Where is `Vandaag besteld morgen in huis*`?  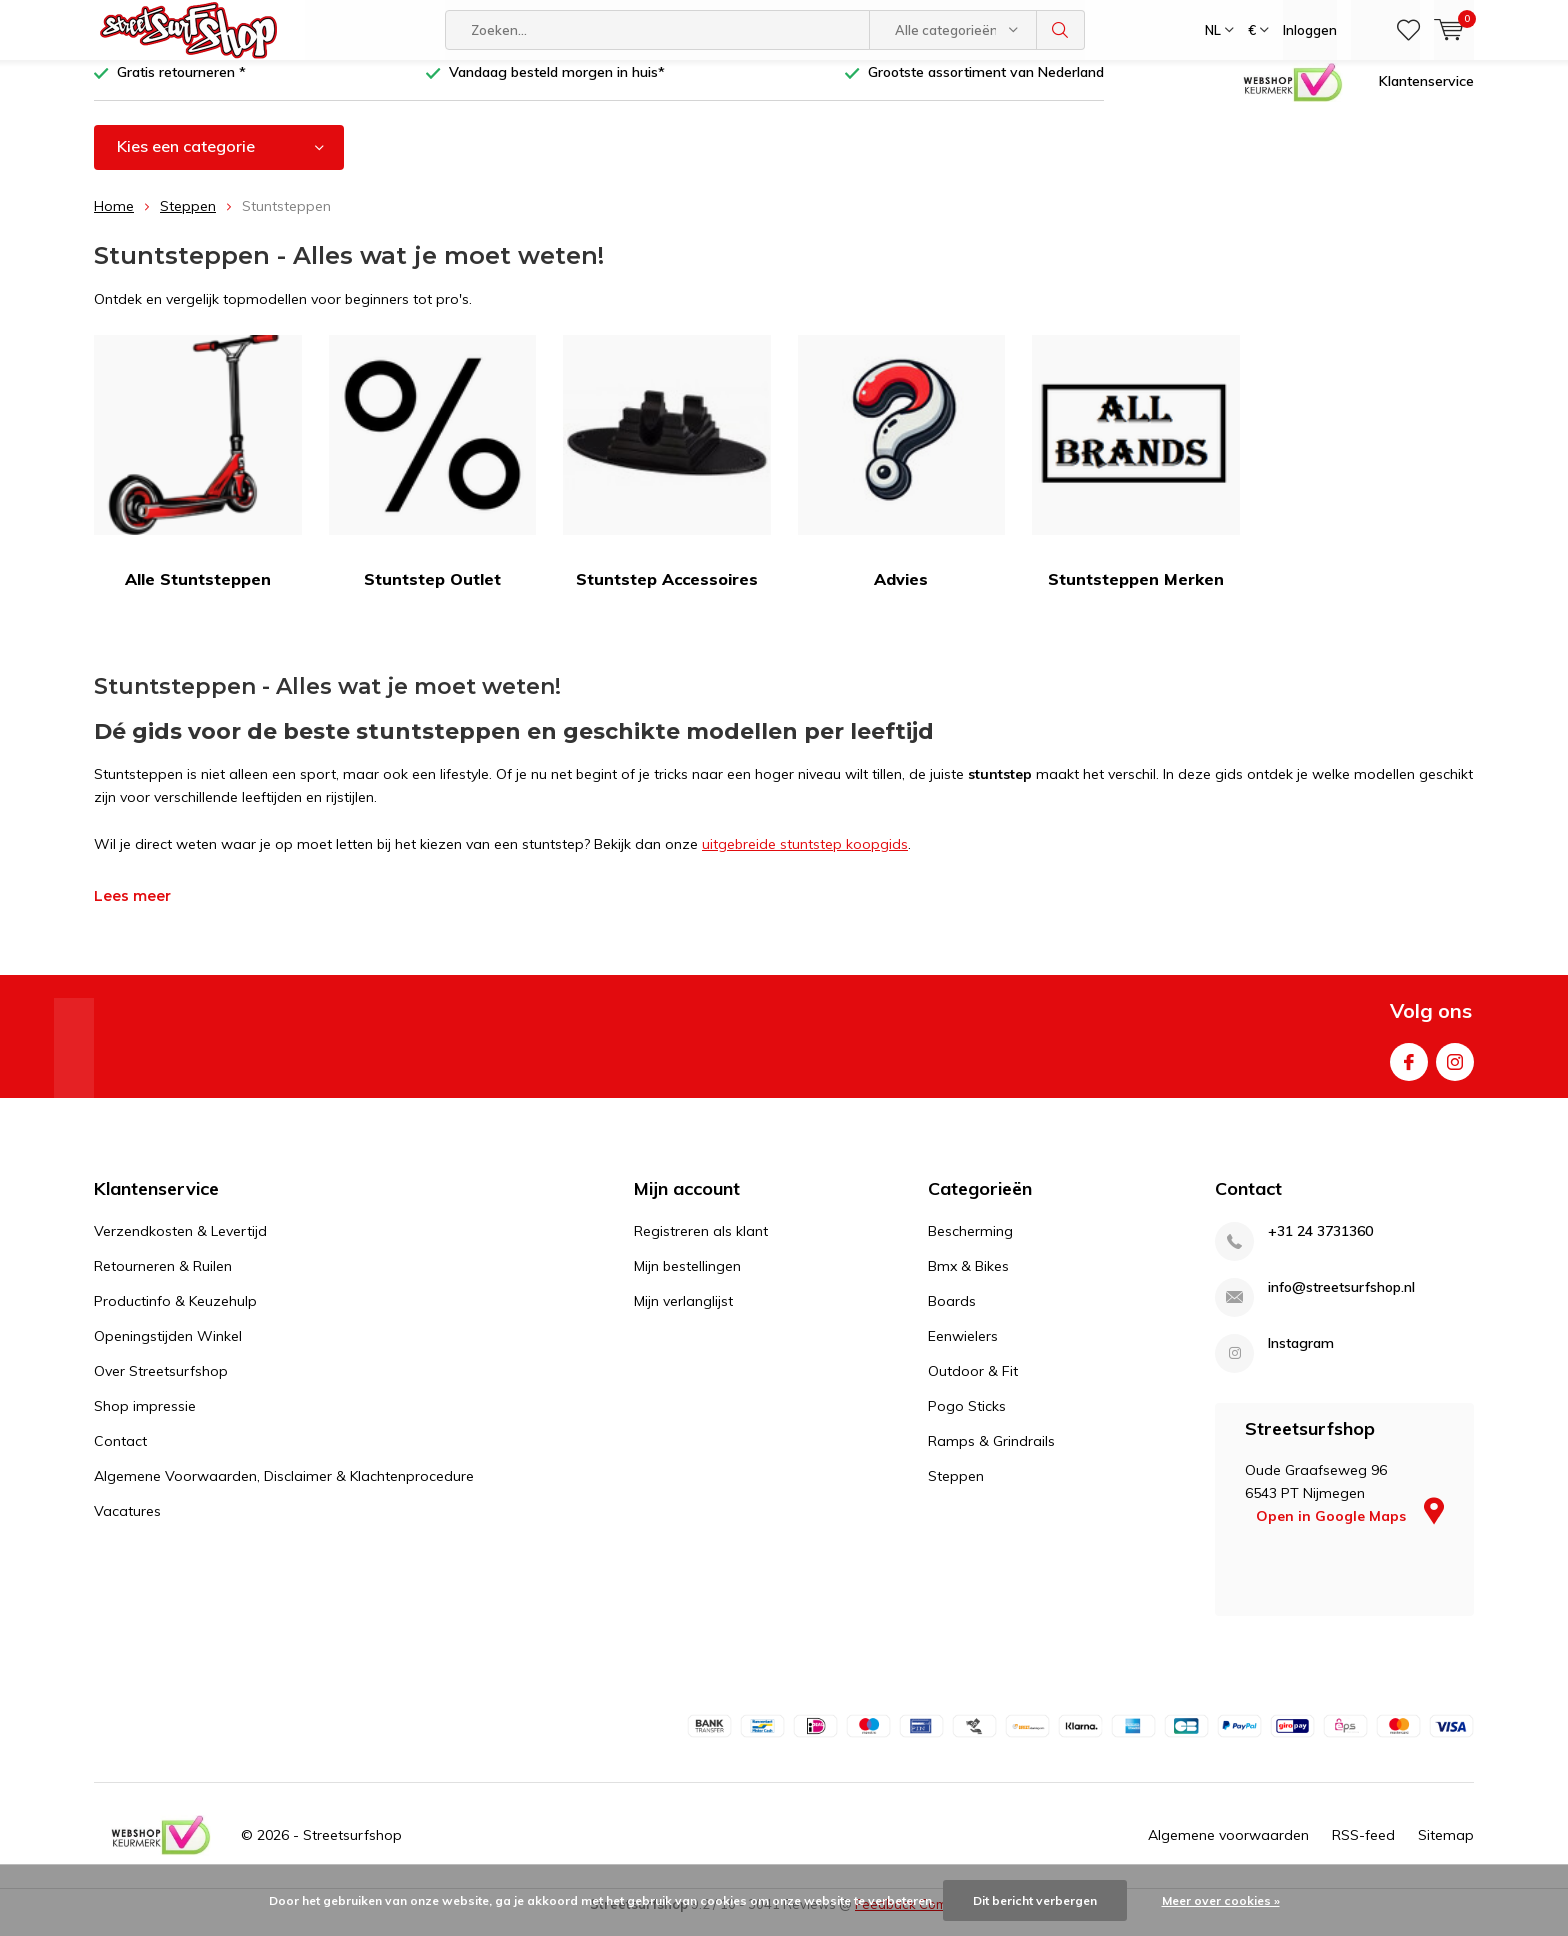 Vandaag besteld morgen in huis* is located at coordinates (557, 87).